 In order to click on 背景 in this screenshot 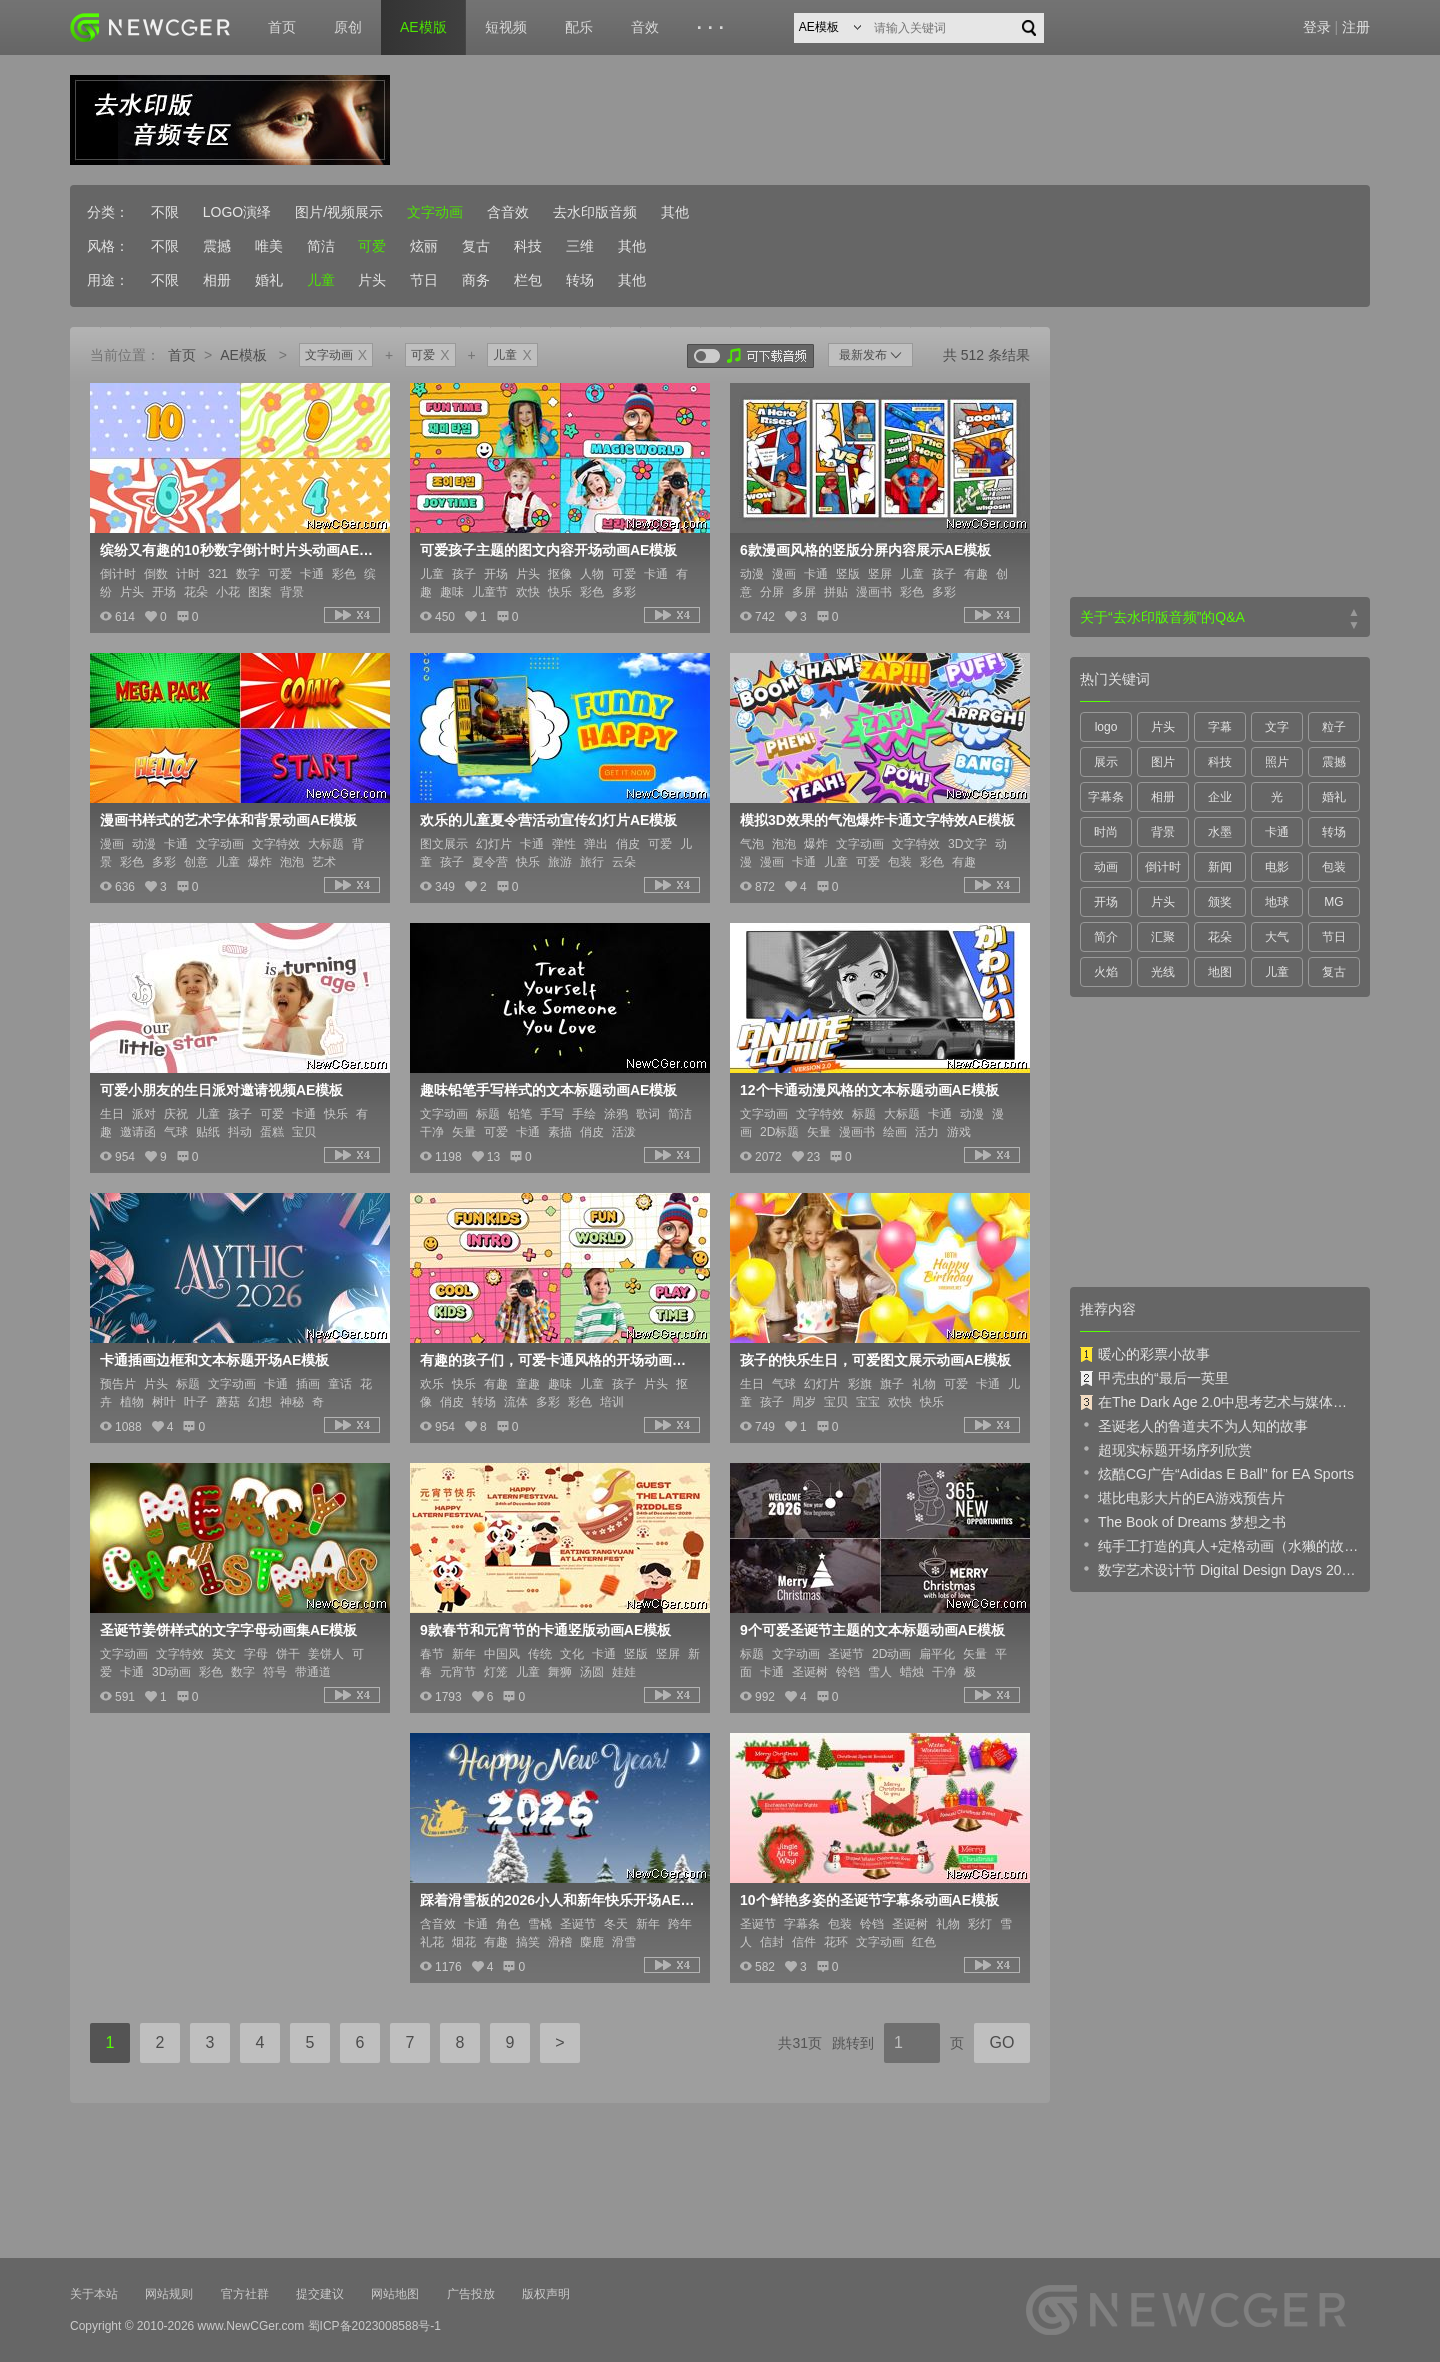, I will do `click(1163, 832)`.